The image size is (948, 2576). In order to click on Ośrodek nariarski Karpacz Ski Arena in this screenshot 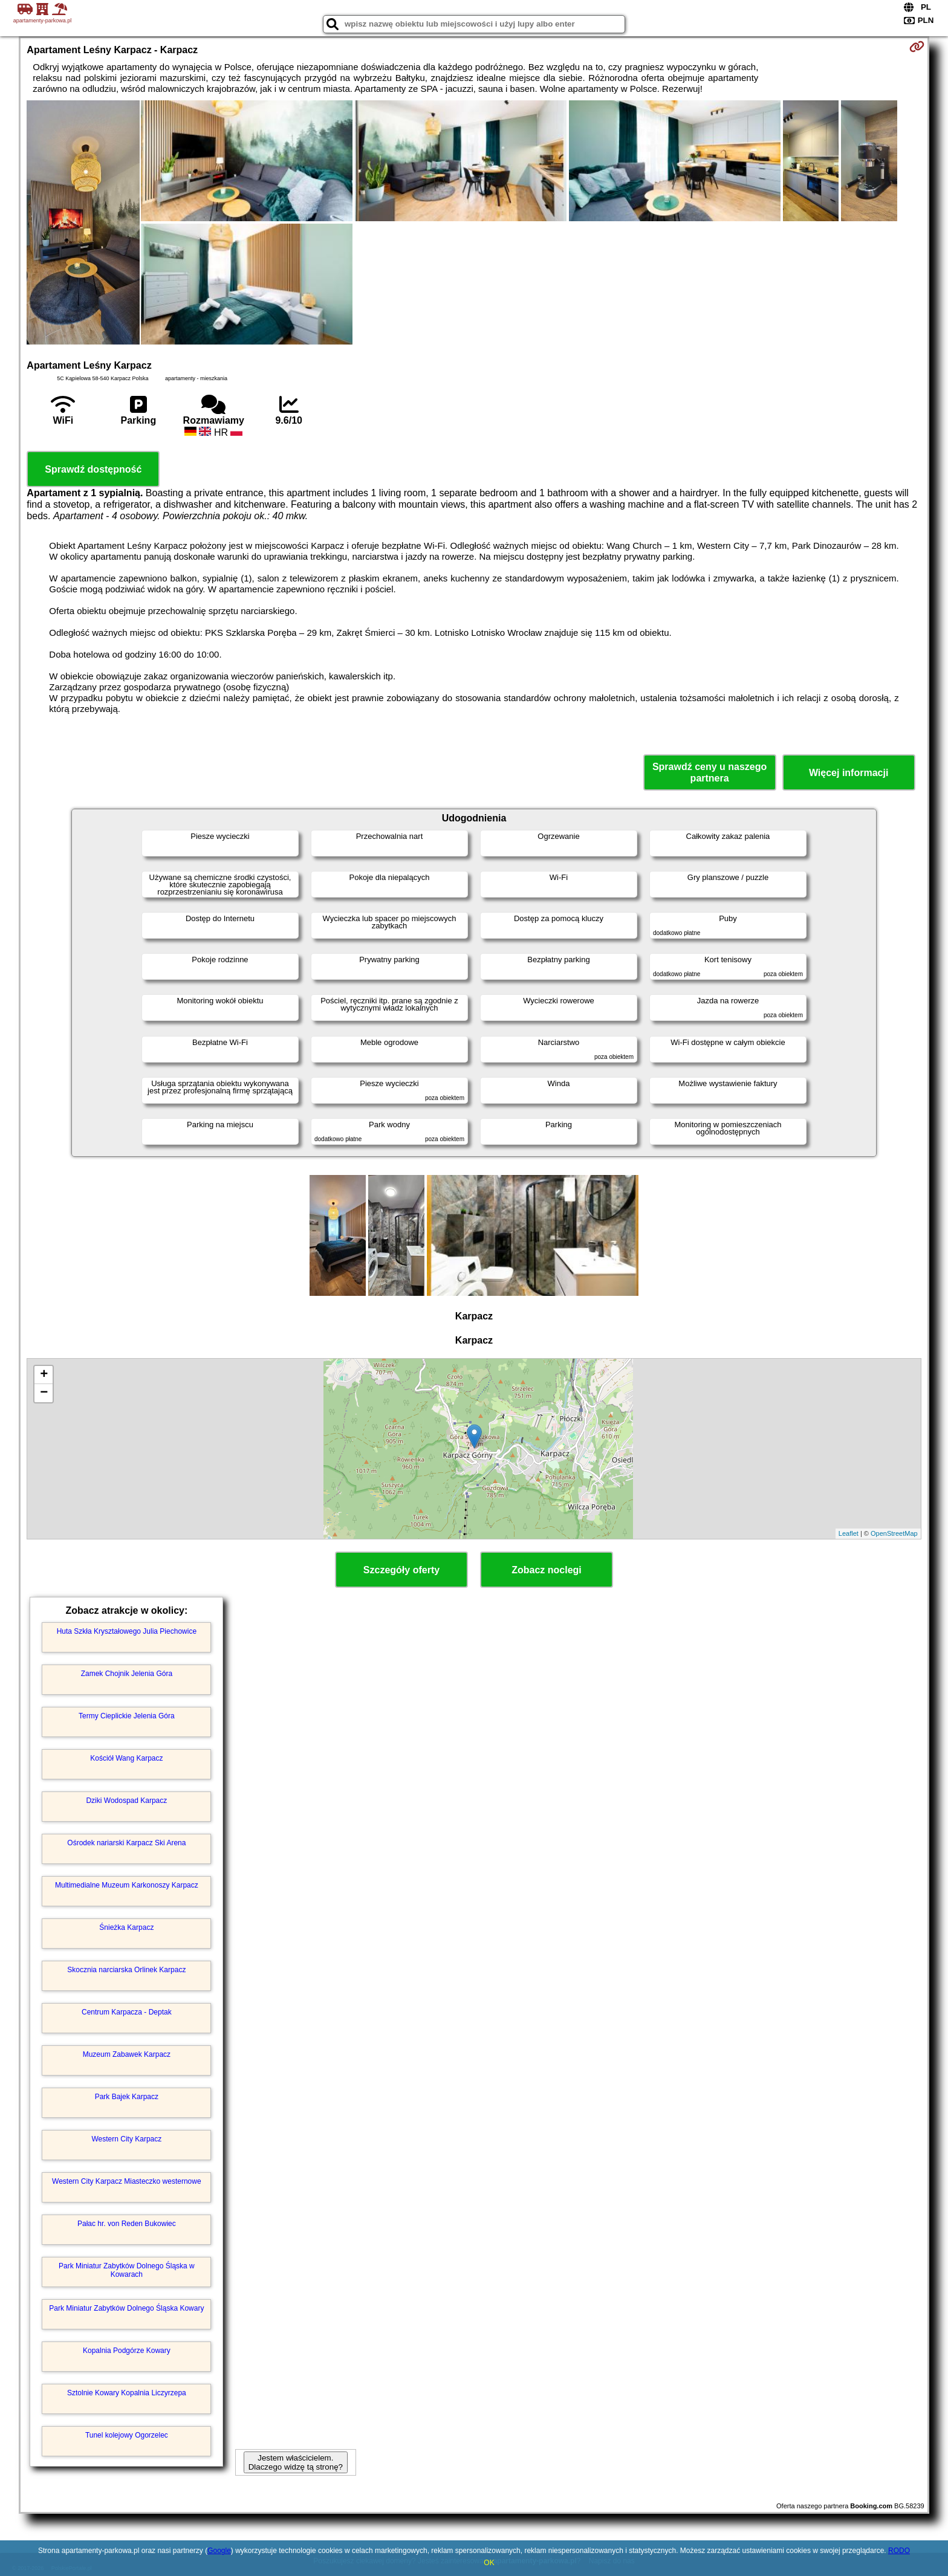, I will do `click(126, 1843)`.